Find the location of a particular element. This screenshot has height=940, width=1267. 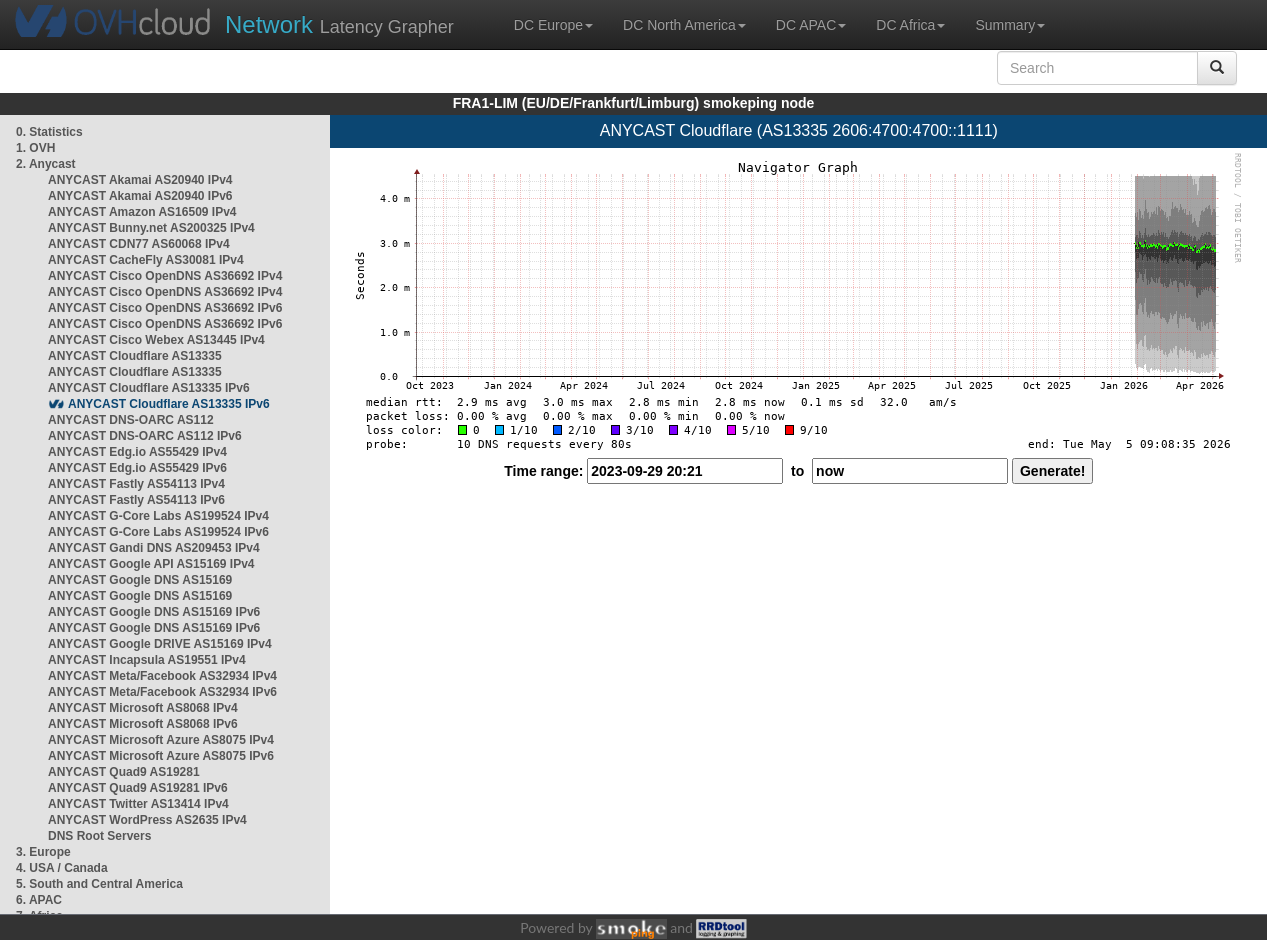

ANYCAST Edg.io AS55429 IPv4 is located at coordinates (137, 452).